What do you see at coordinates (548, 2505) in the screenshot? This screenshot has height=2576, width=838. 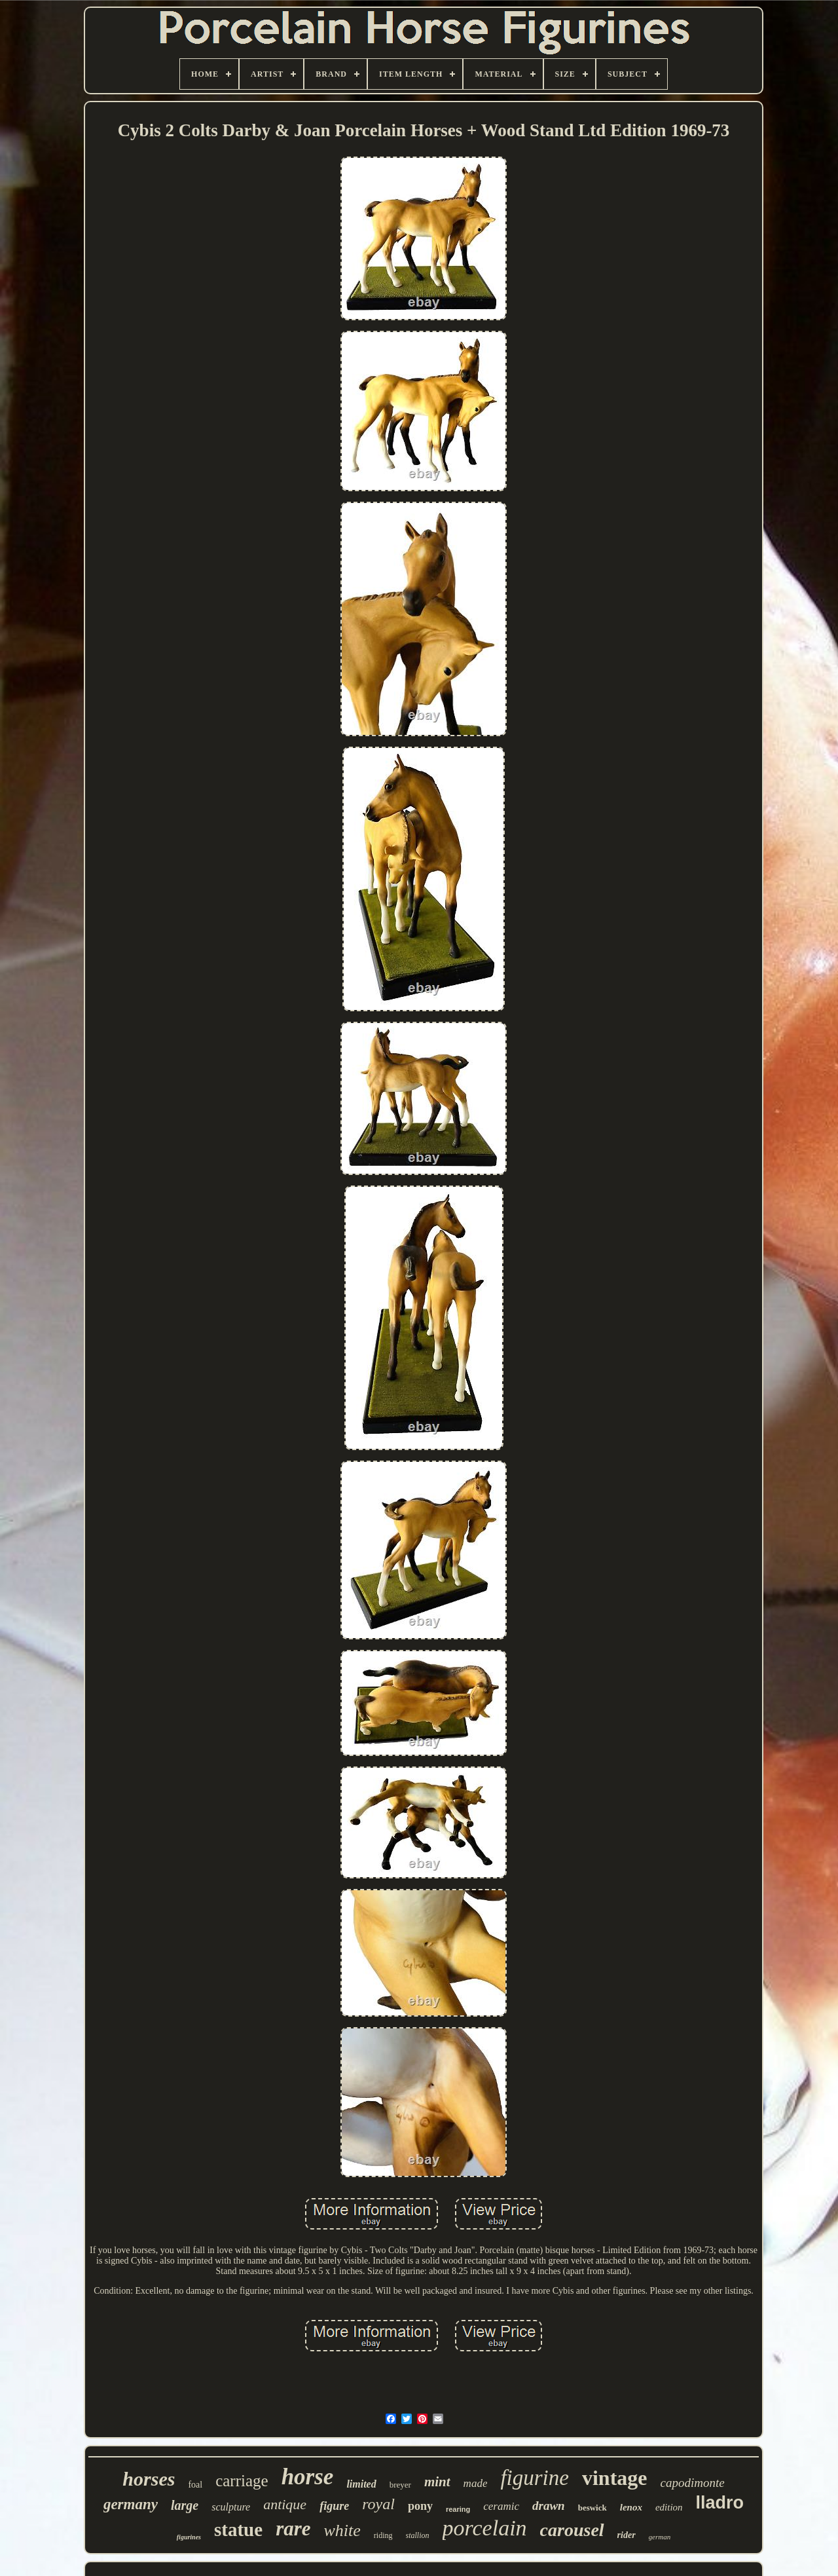 I see `drawn` at bounding box center [548, 2505].